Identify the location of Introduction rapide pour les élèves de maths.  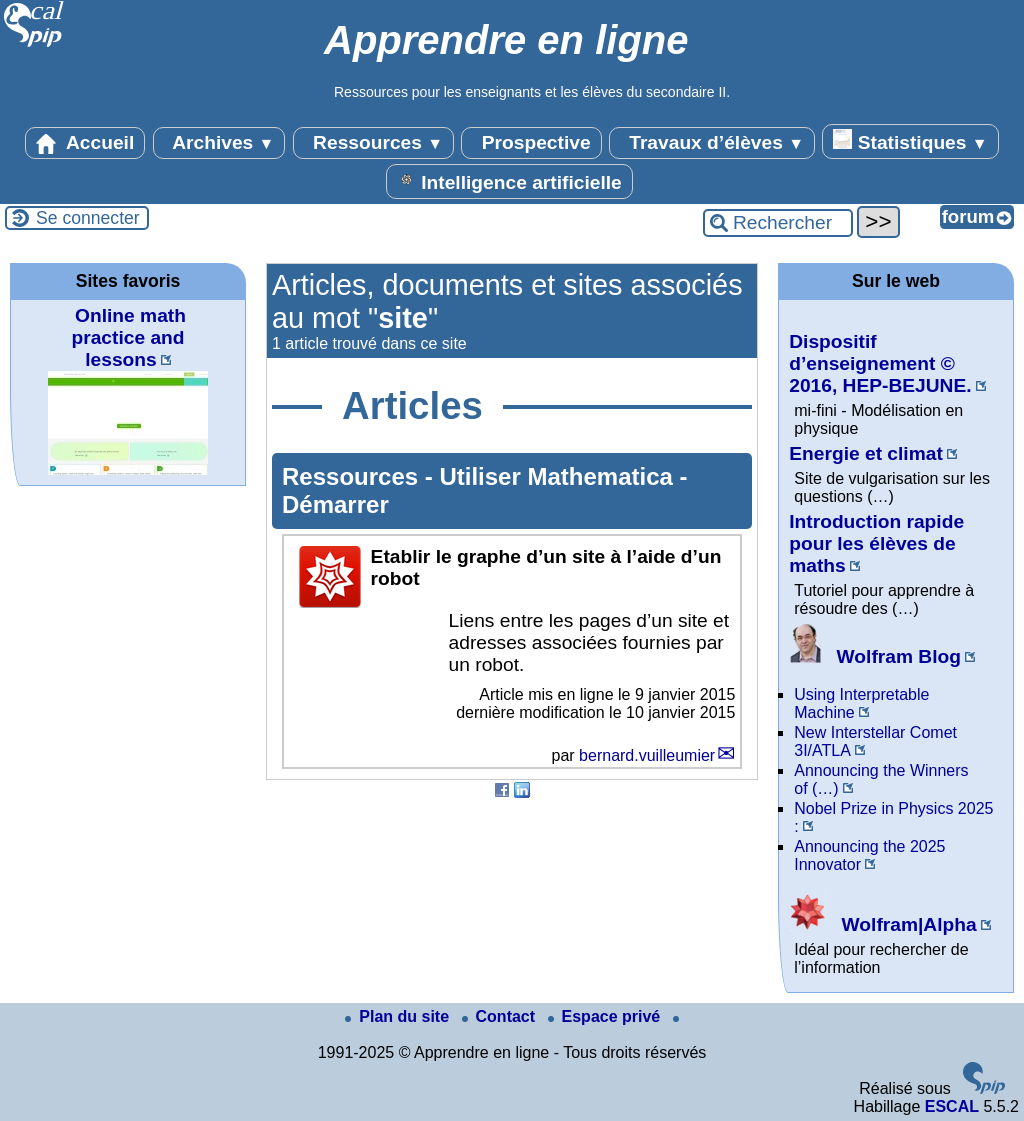
(876, 543).